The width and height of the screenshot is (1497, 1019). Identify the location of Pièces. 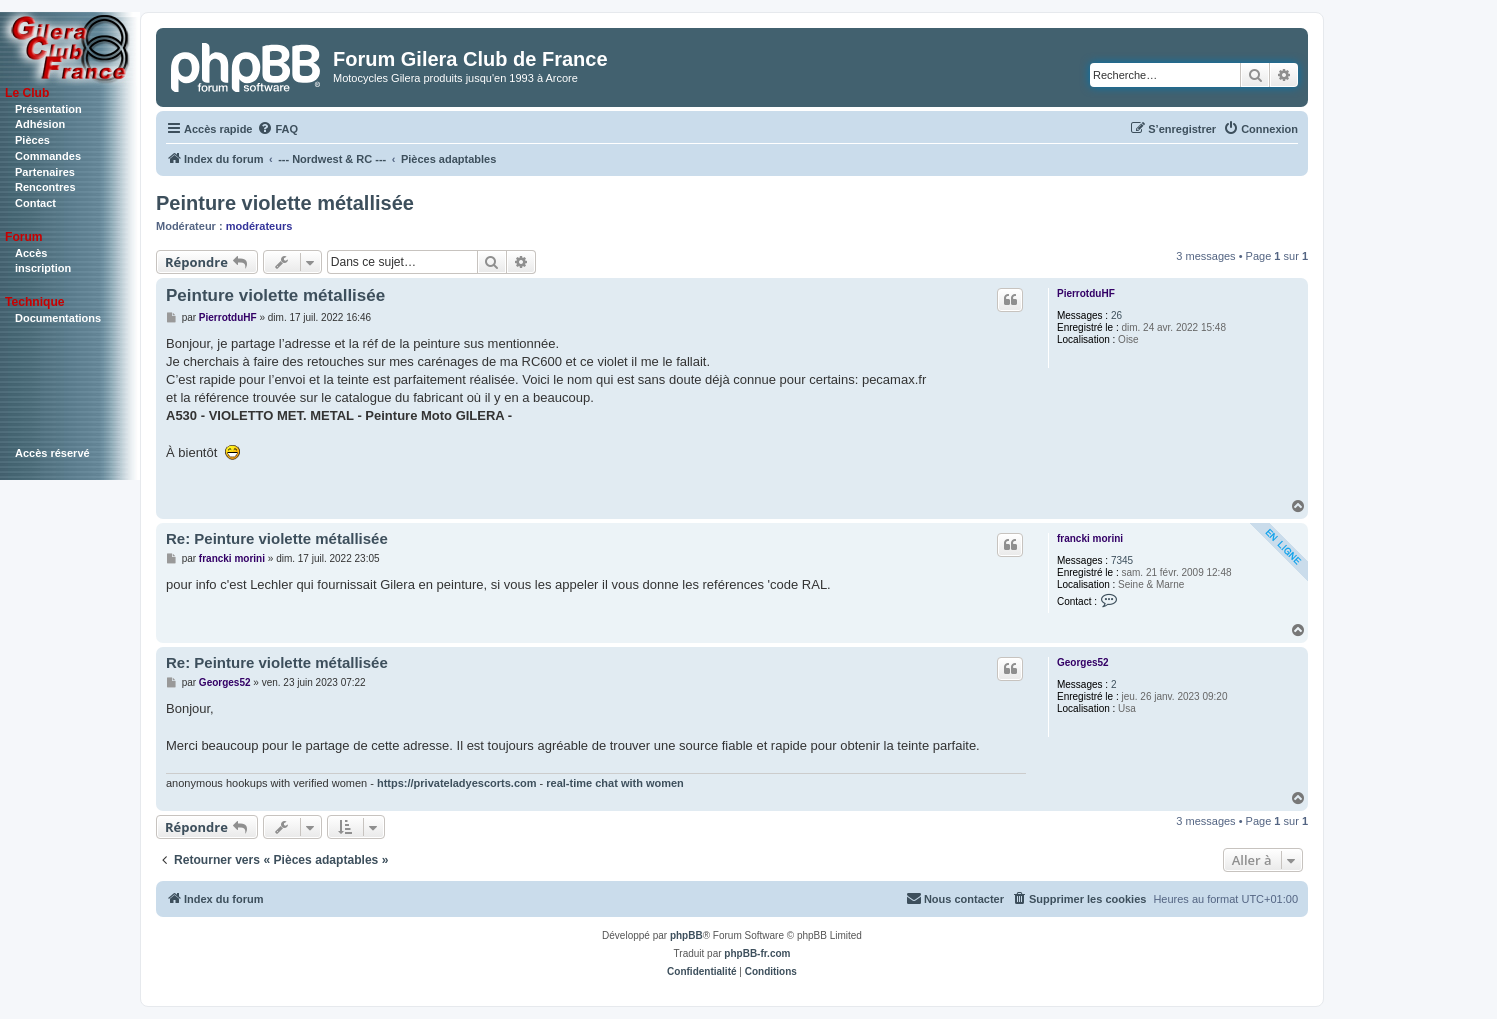
(32, 140).